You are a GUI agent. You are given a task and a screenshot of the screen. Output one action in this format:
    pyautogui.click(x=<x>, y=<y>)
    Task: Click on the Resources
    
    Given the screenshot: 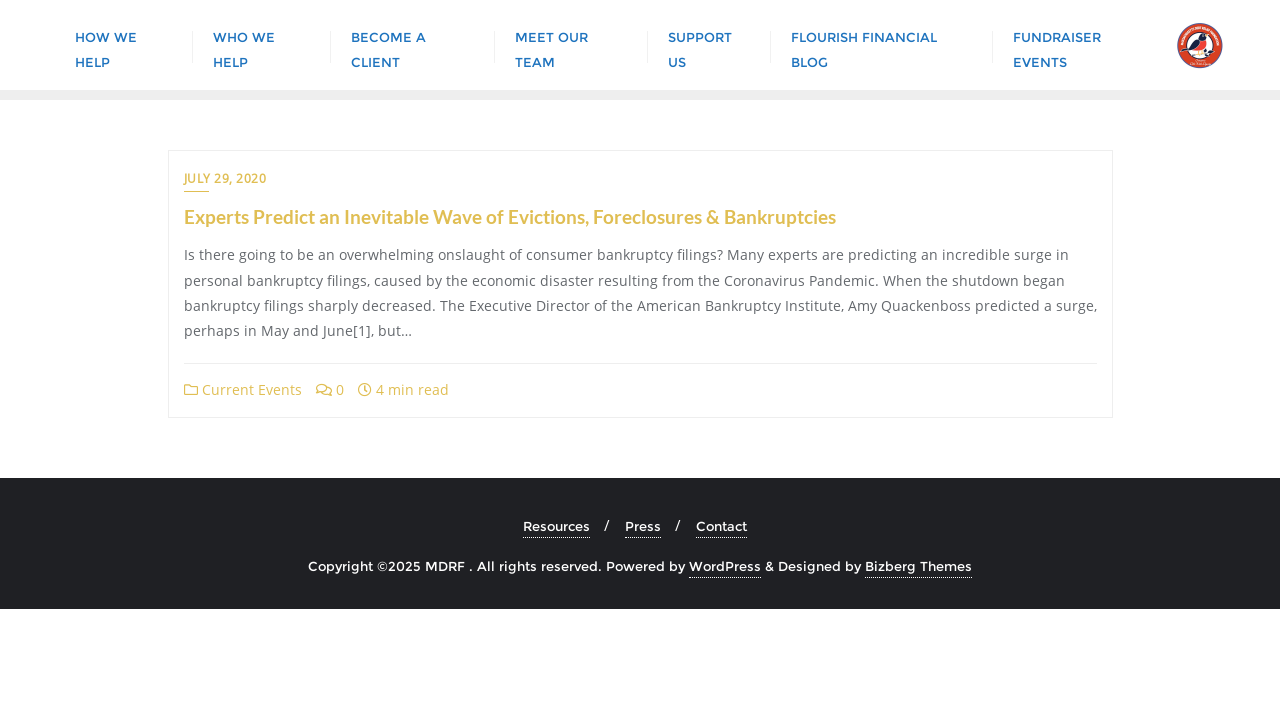 What is the action you would take?
    pyautogui.click(x=556, y=526)
    